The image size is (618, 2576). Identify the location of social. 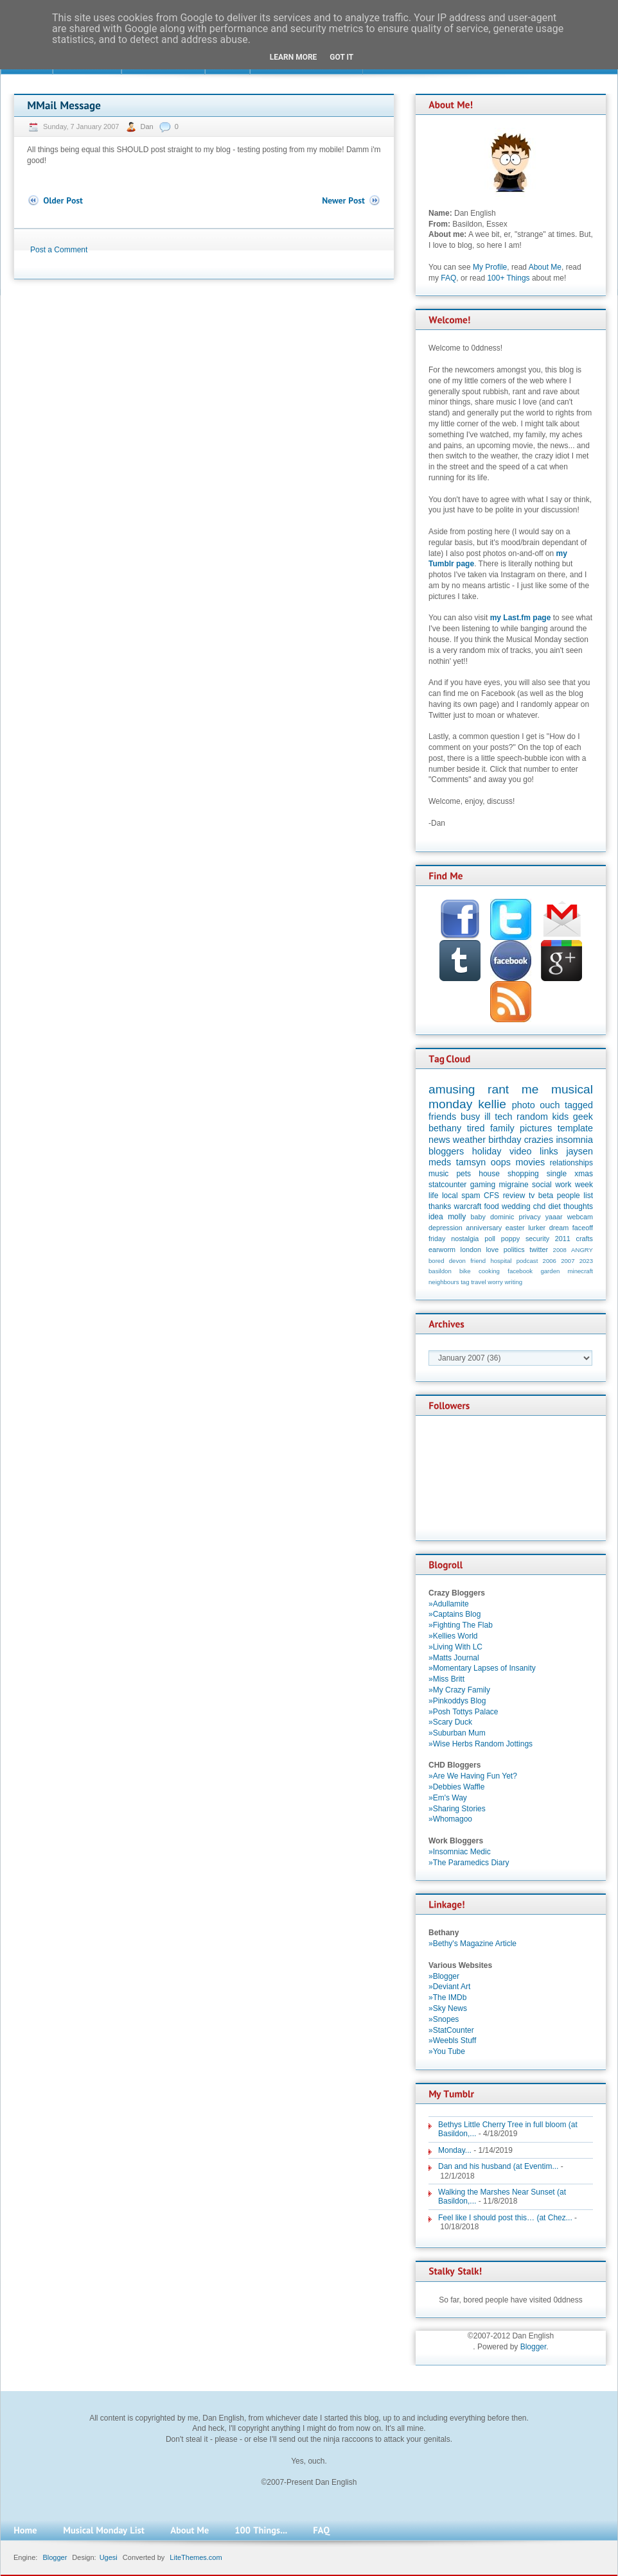
(542, 1184).